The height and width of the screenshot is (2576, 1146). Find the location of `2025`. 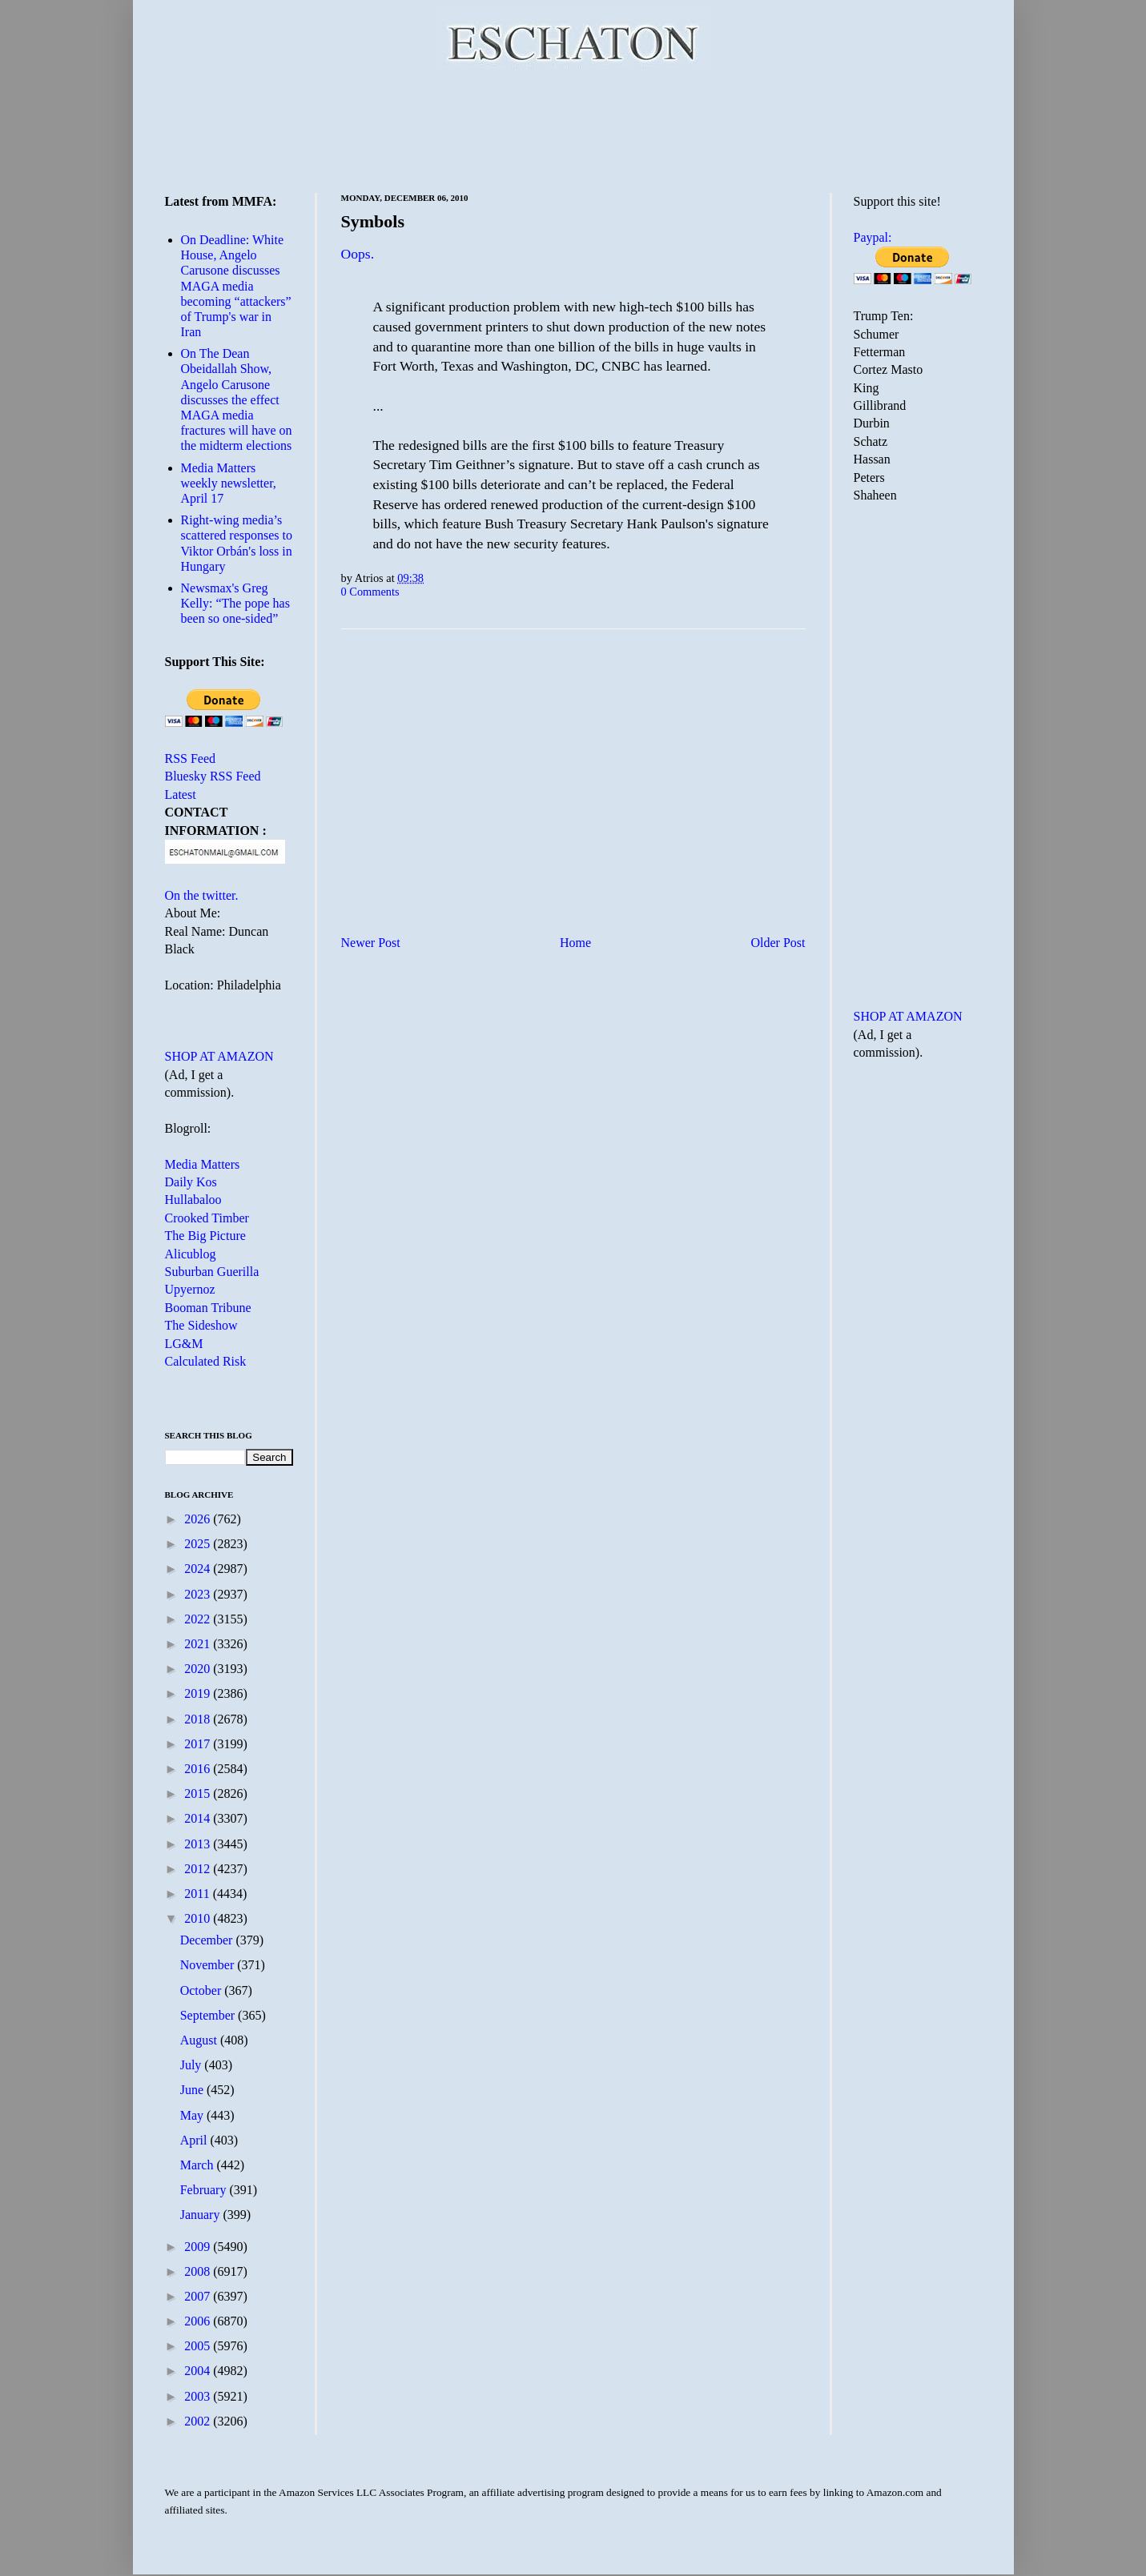

2025 is located at coordinates (198, 1544).